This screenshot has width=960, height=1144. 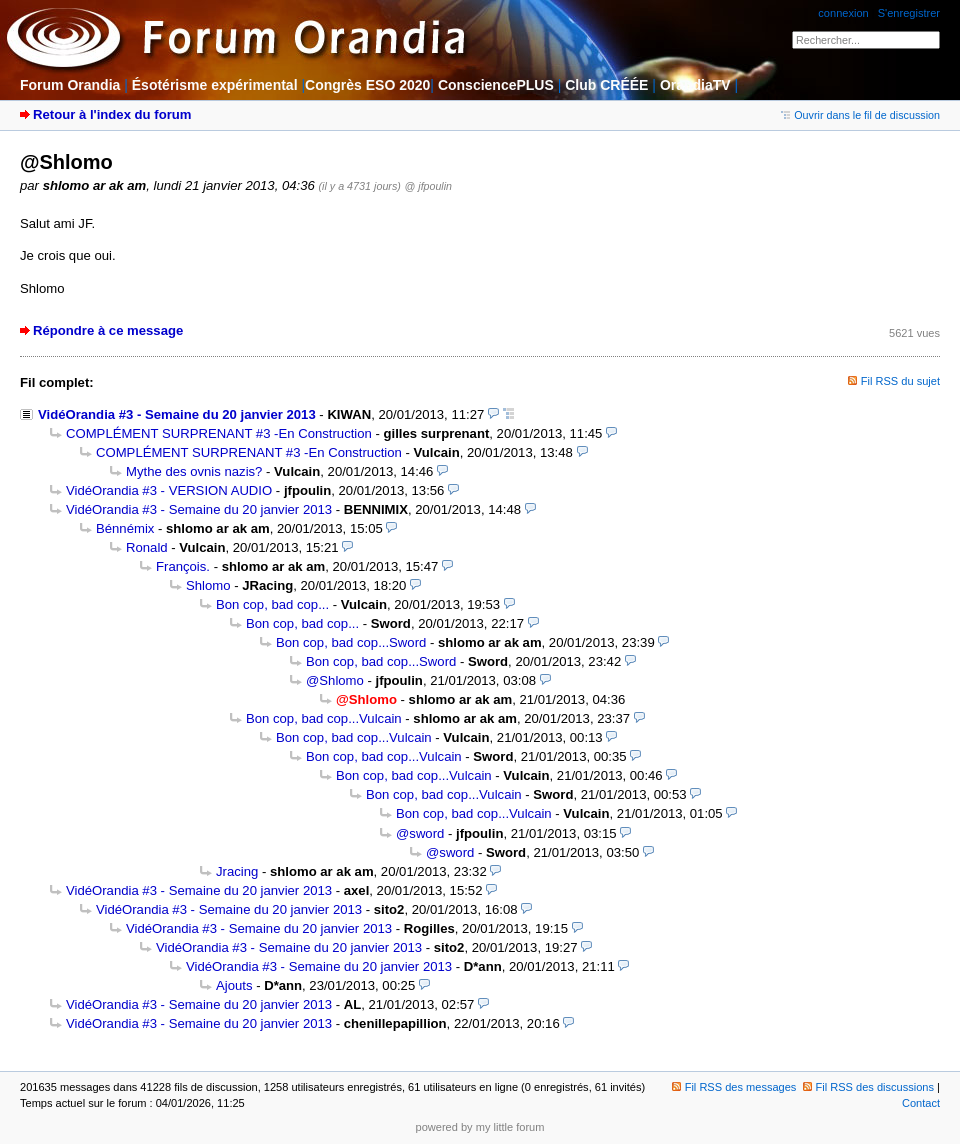 I want to click on Fil RSS des messages, so click(x=734, y=1087).